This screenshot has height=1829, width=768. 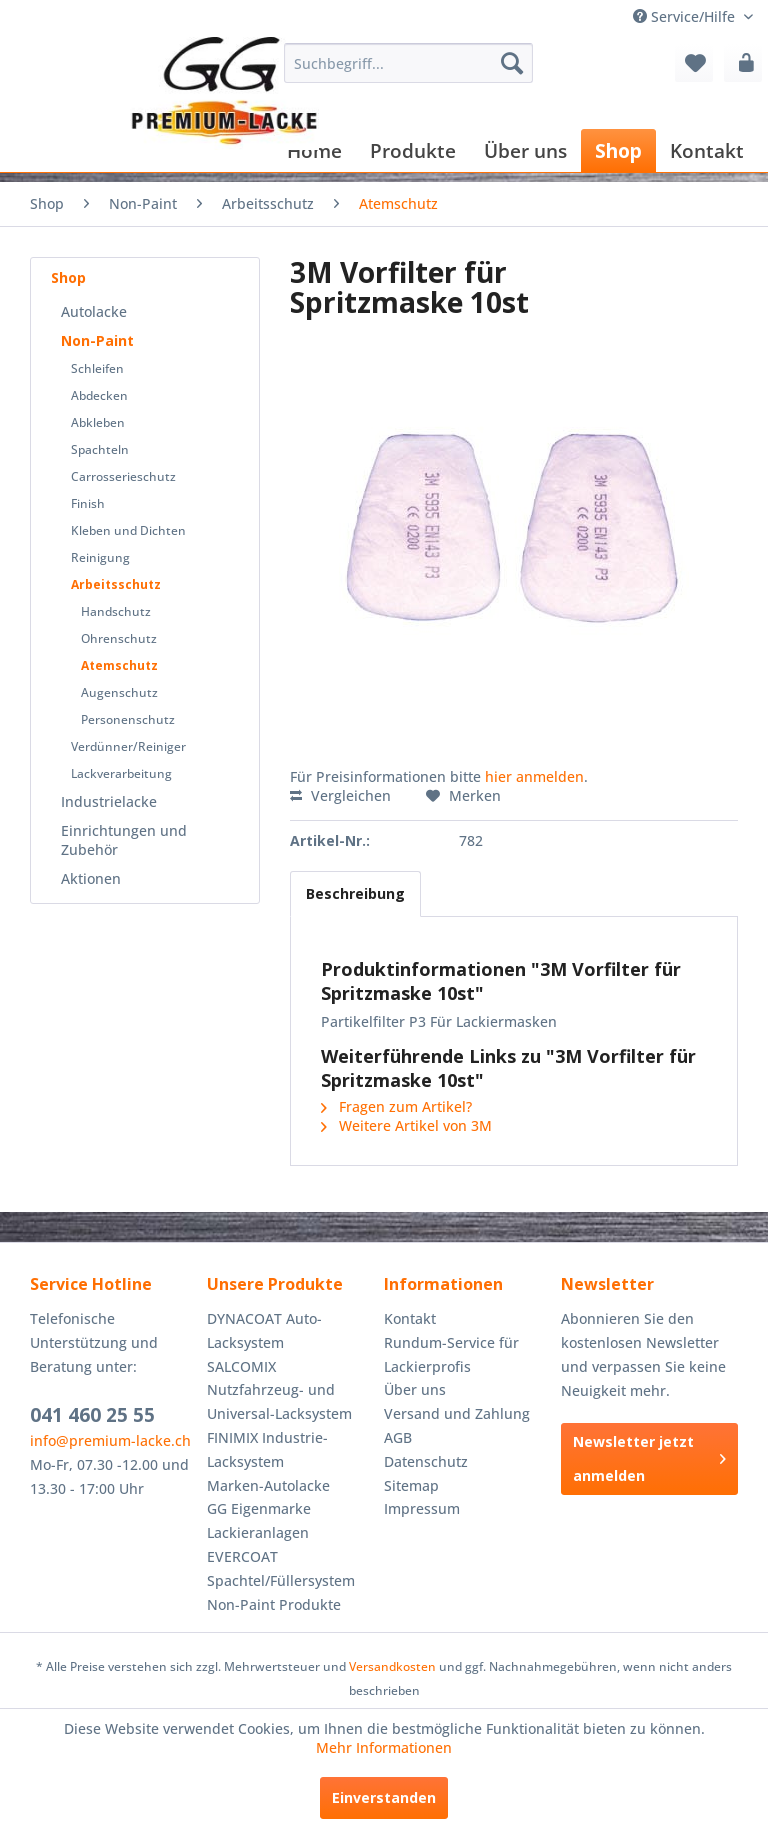 I want to click on Schleifen, so click(x=97, y=368).